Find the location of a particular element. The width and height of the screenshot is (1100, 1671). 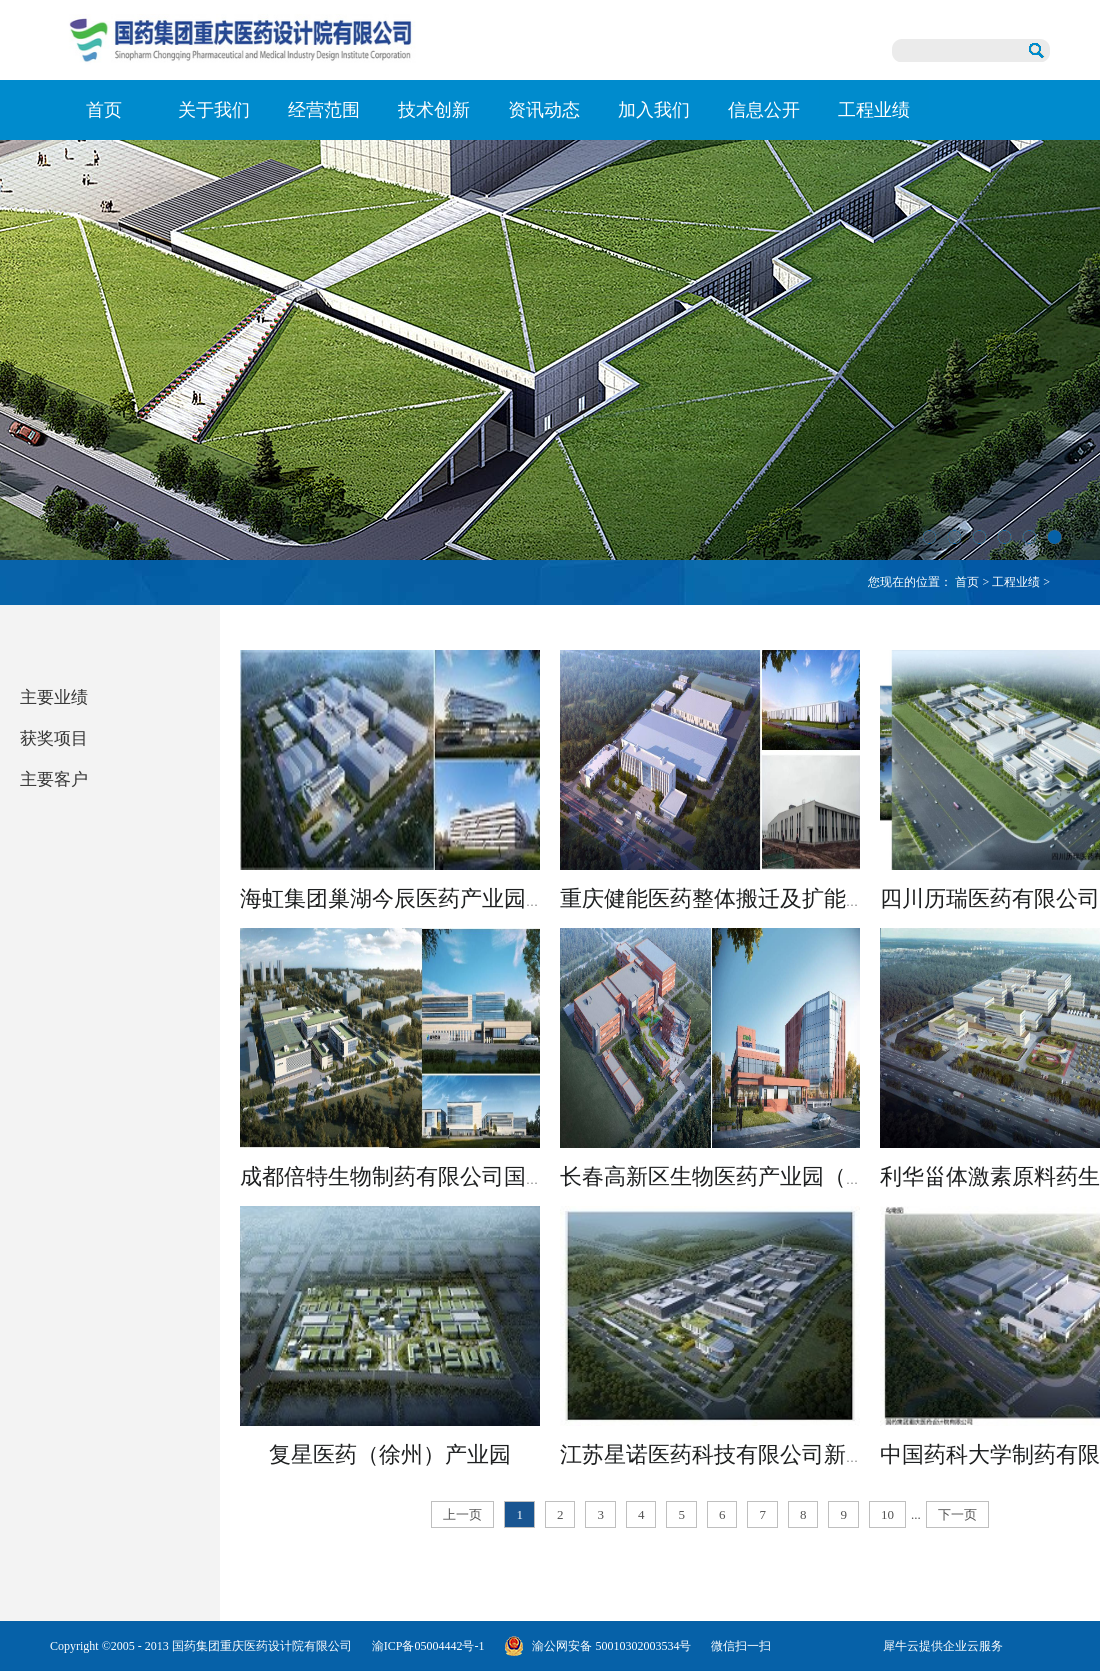

首页 is located at coordinates (104, 110).